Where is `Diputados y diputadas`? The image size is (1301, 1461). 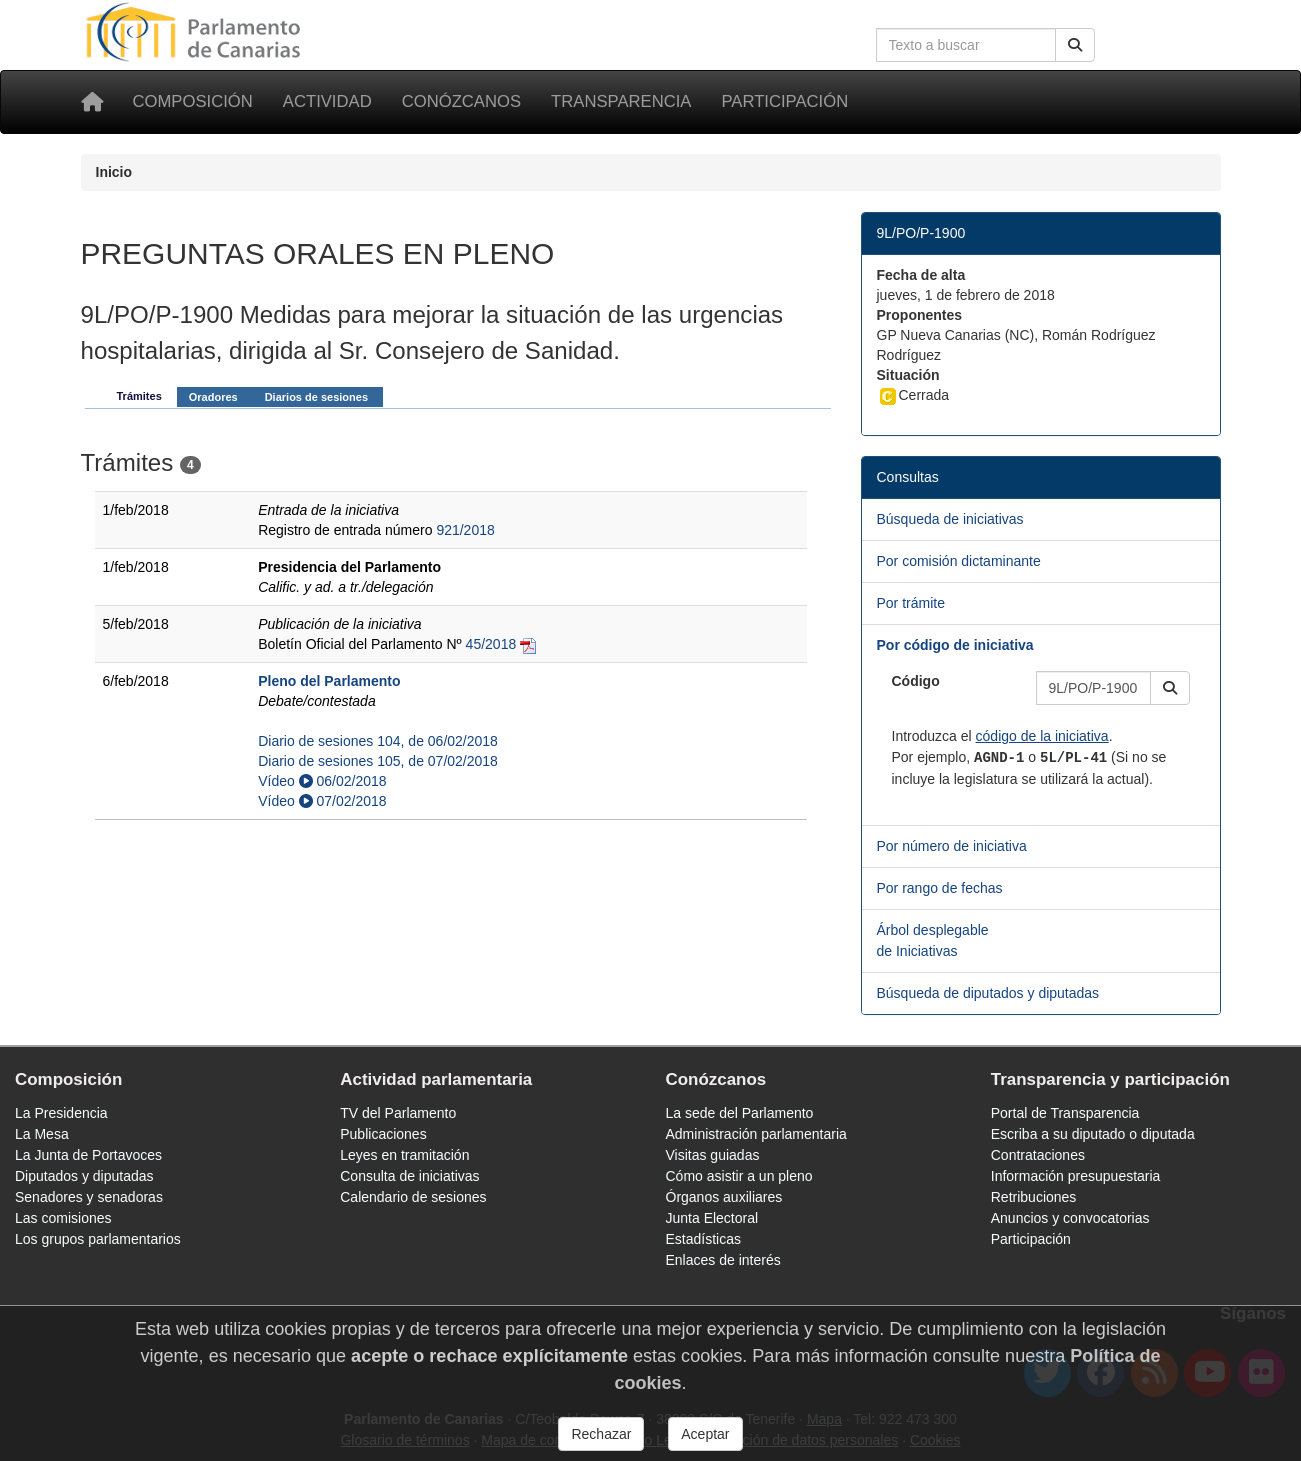 Diputados y diputadas is located at coordinates (84, 1176).